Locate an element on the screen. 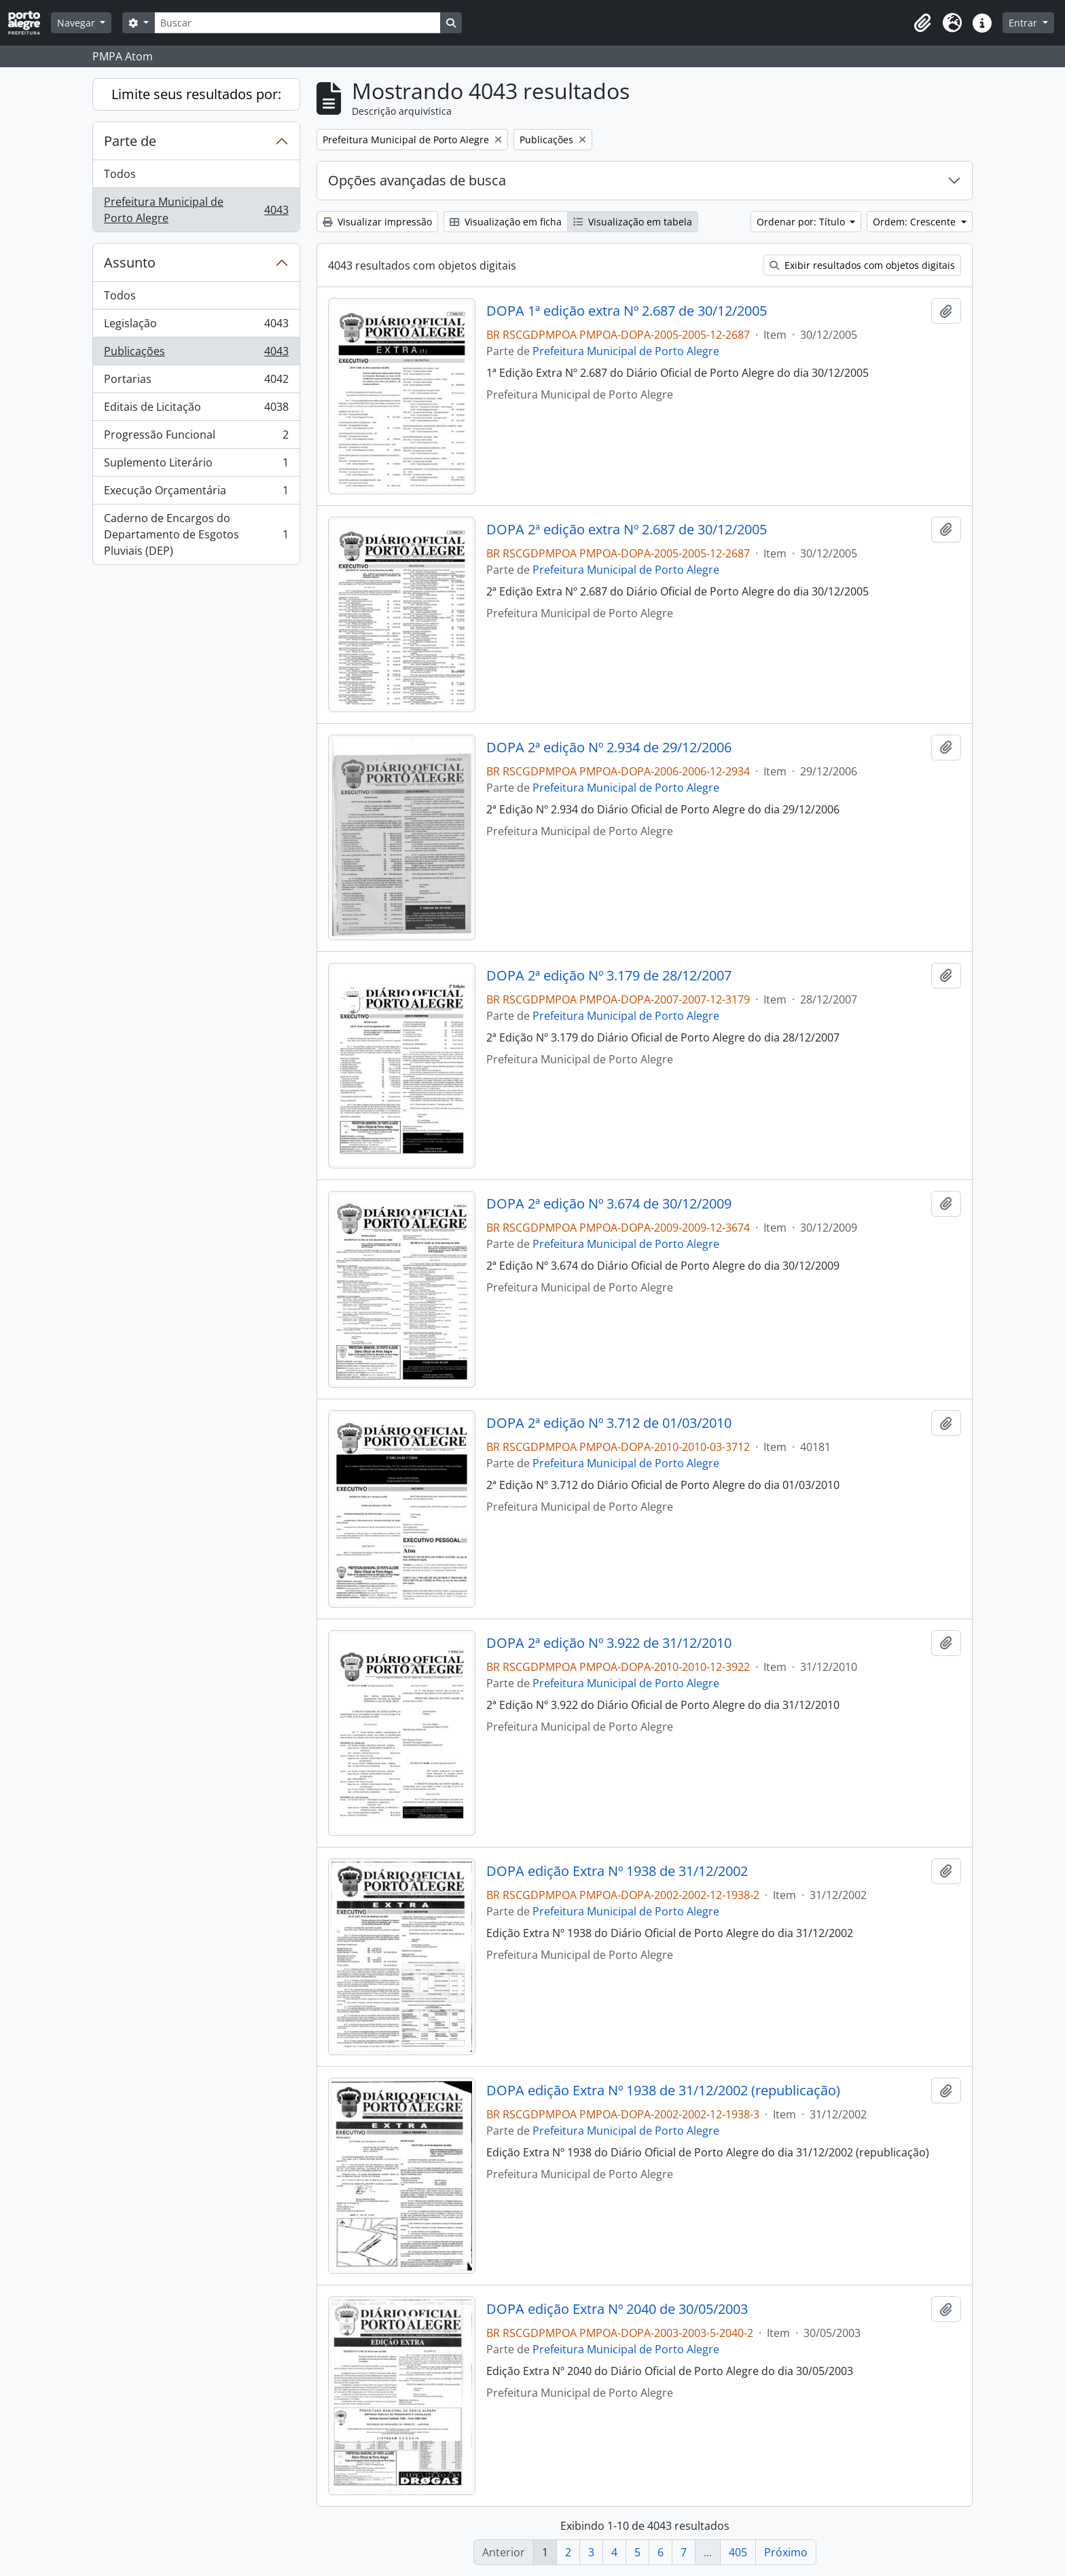  Todos is located at coordinates (120, 173).